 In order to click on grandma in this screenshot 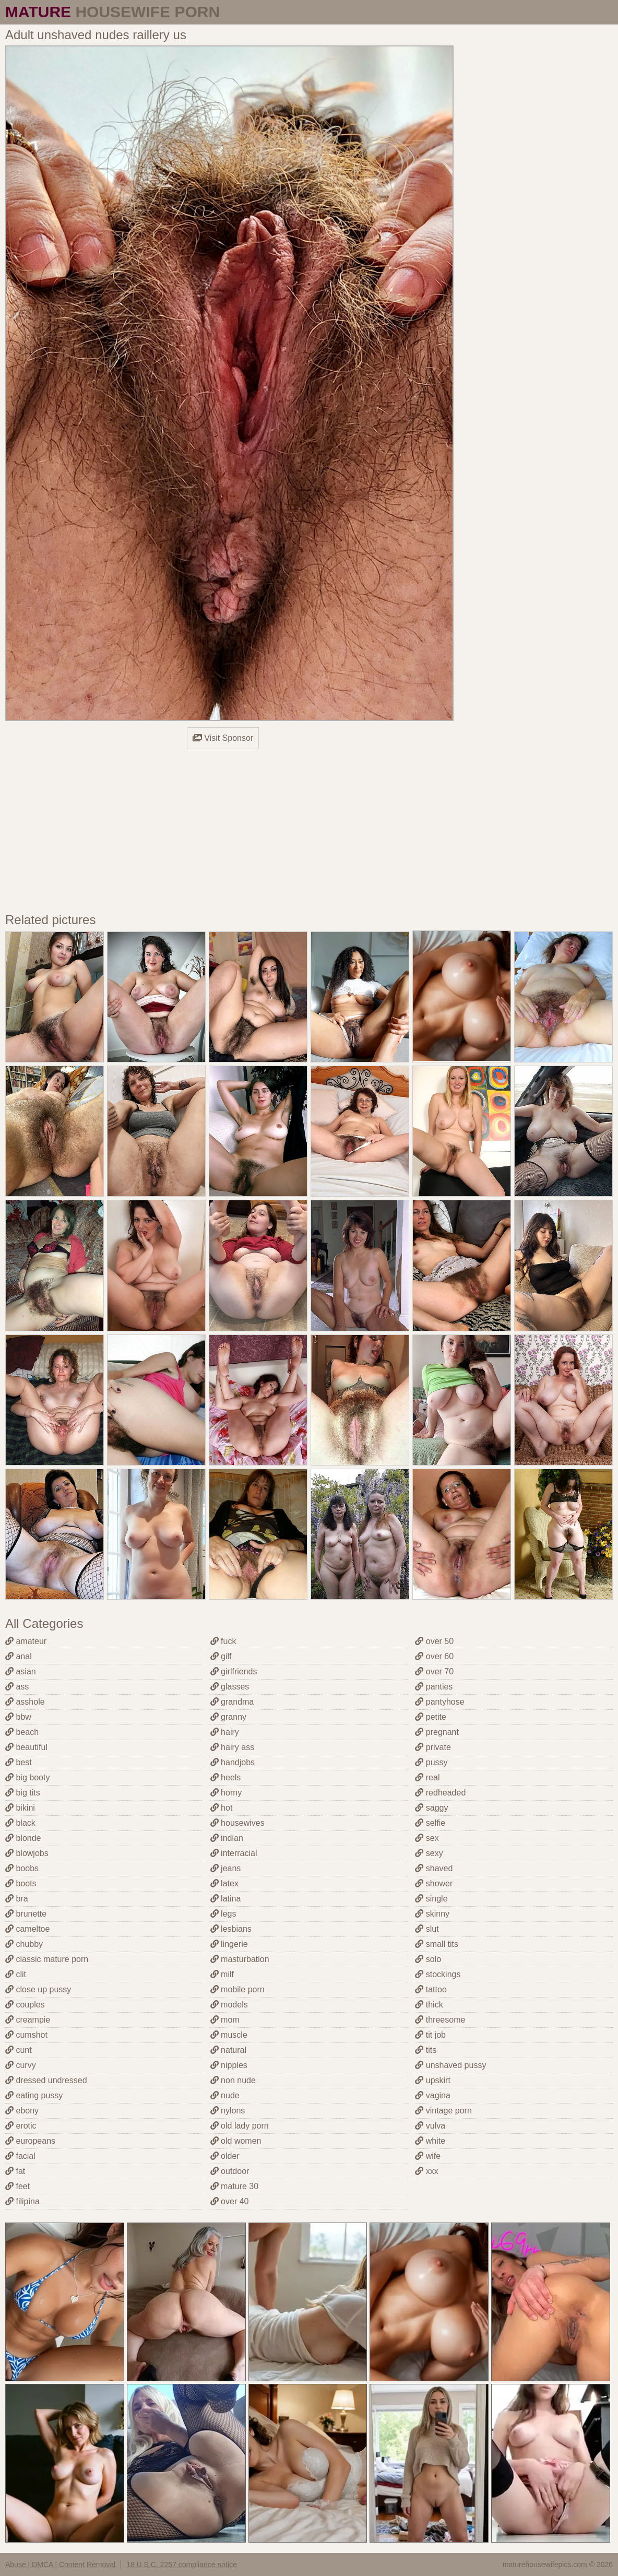, I will do `click(232, 1701)`.